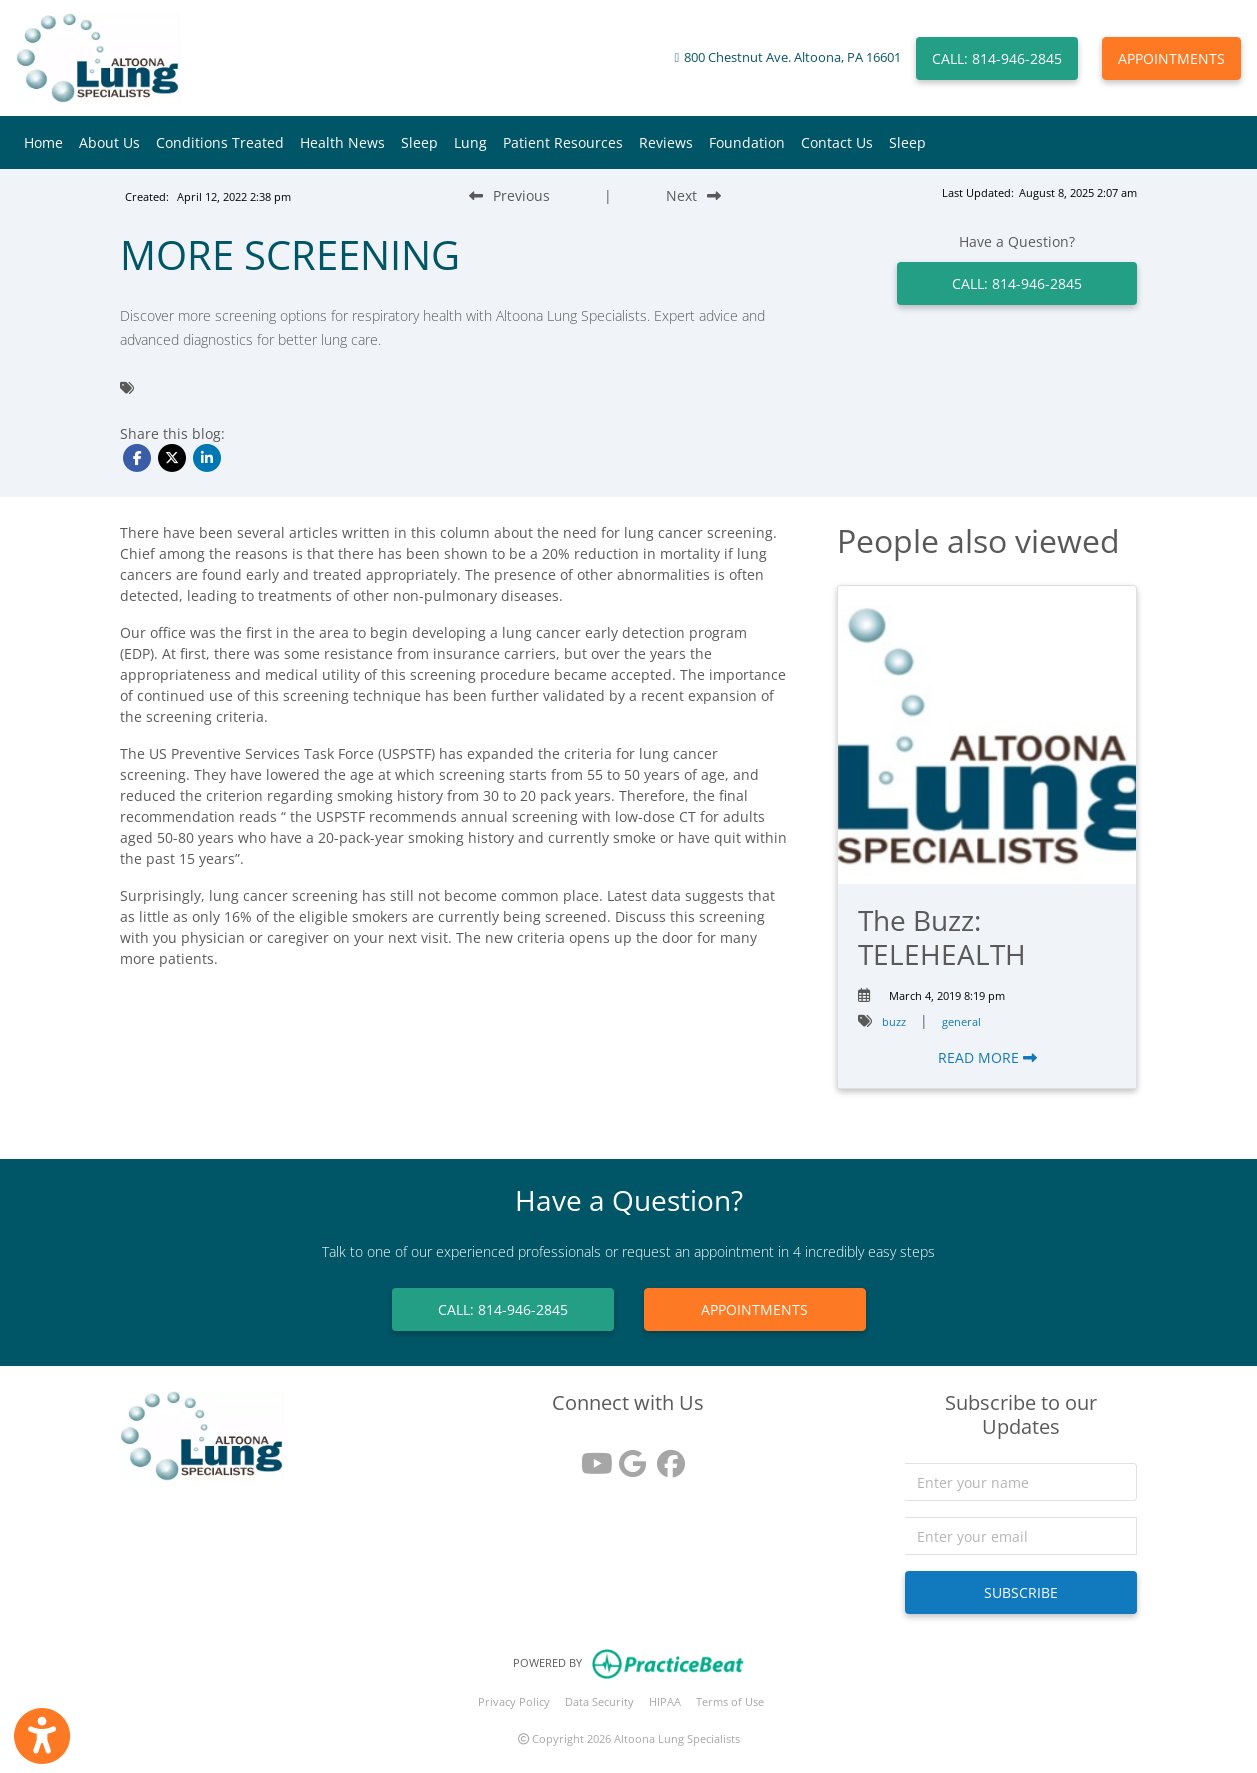 Image resolution: width=1257 pixels, height=1773 pixels. I want to click on 800 Chestnut Ave. Altoona, PA 16601, so click(792, 57).